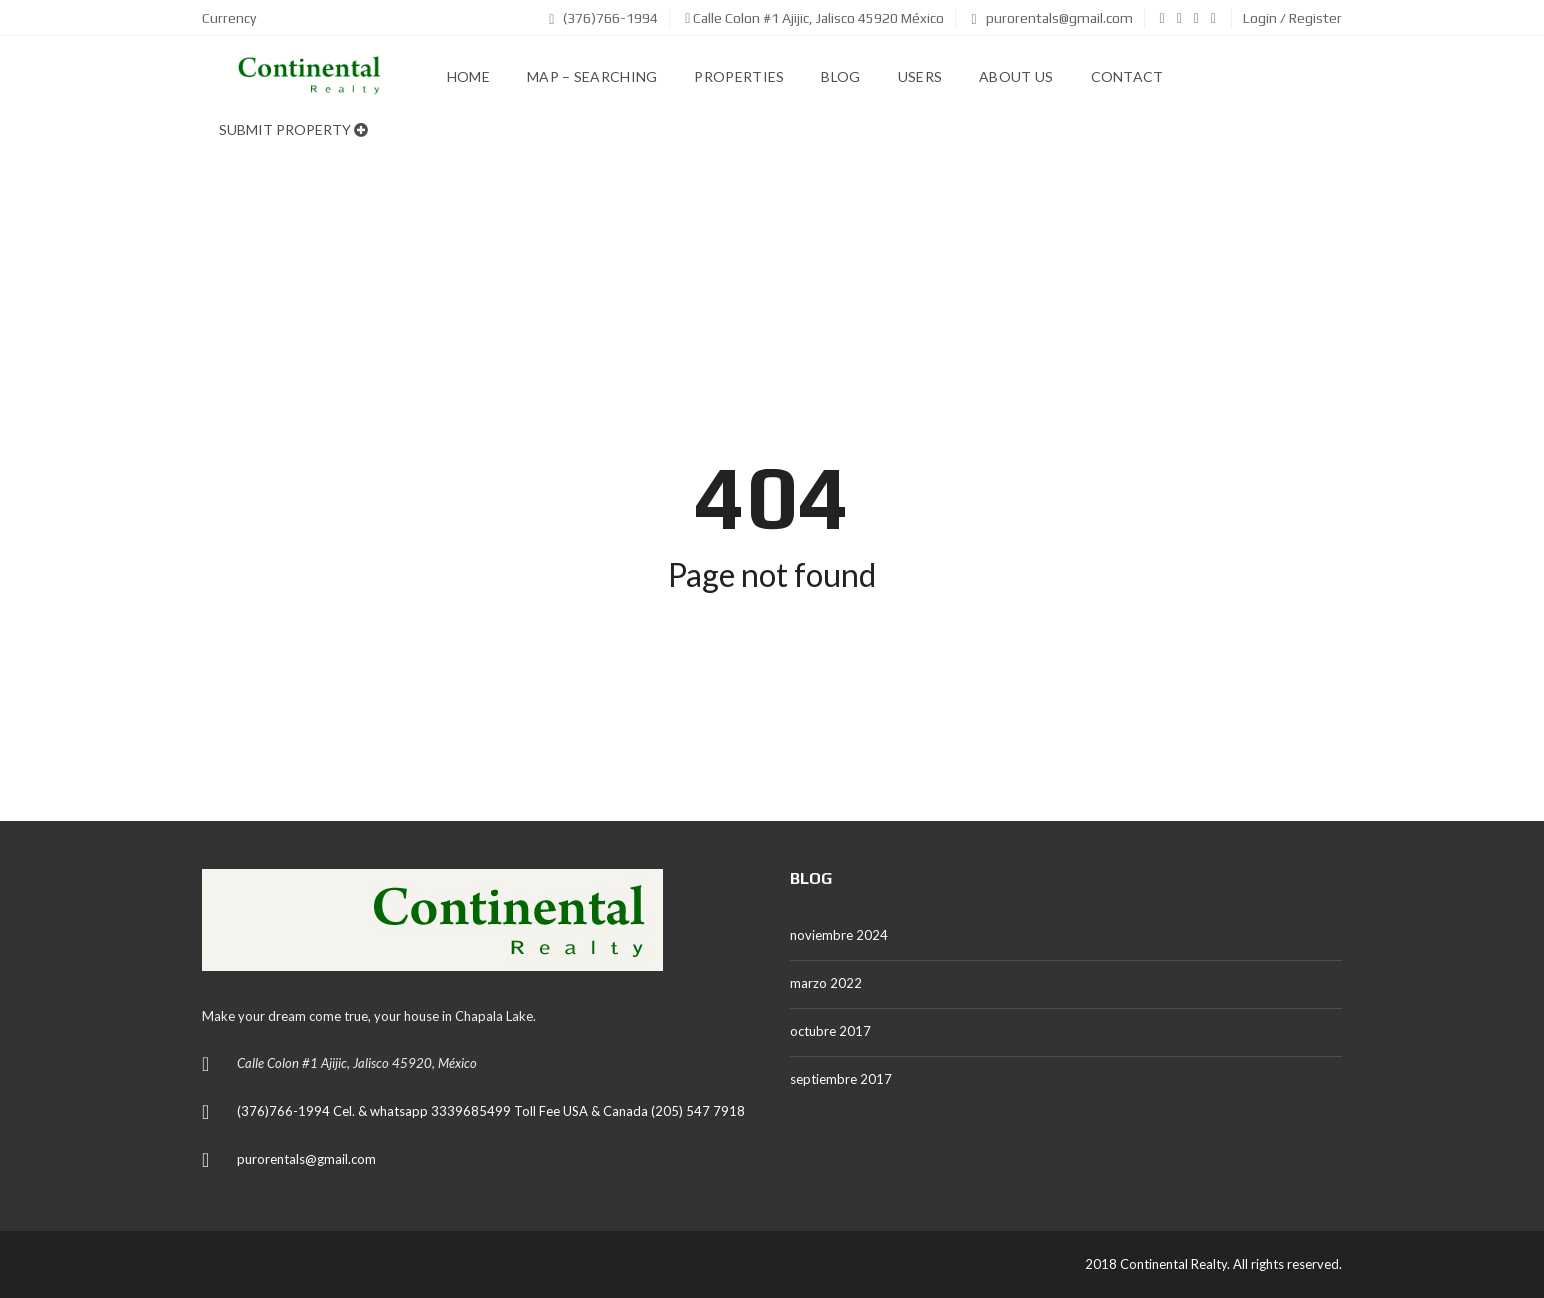 The height and width of the screenshot is (1298, 1544). I want to click on noviembre 2024, so click(839, 935).